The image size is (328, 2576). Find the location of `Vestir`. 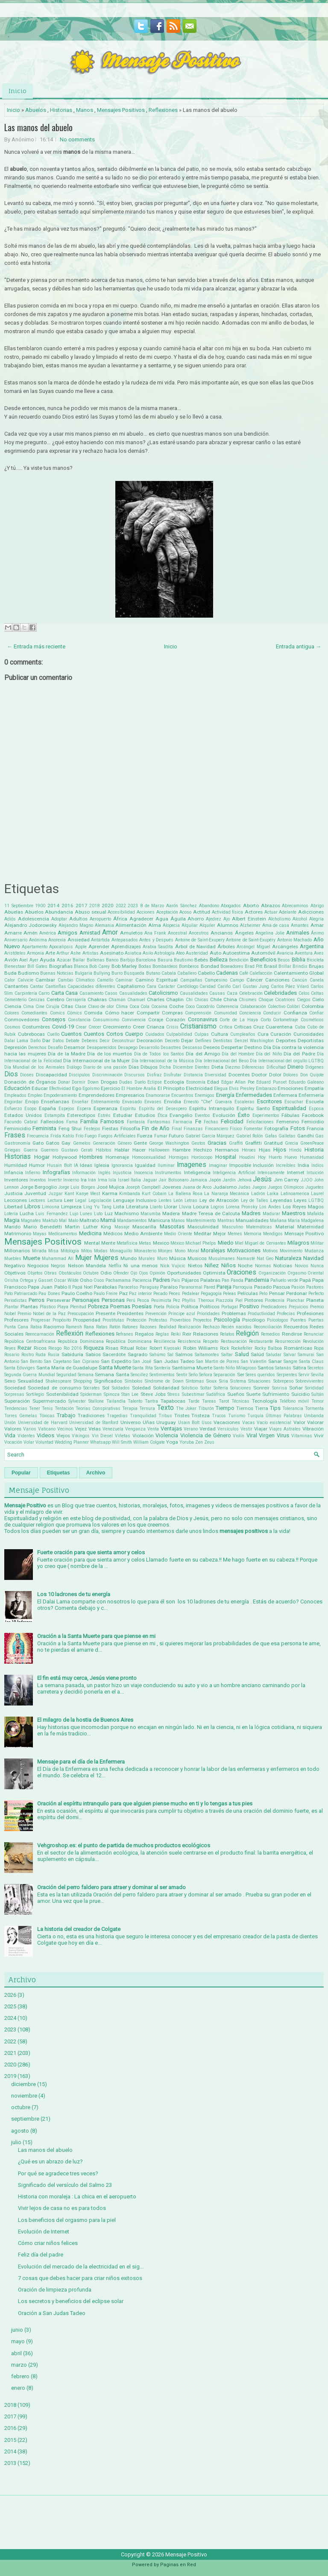

Vestir is located at coordinates (246, 1429).